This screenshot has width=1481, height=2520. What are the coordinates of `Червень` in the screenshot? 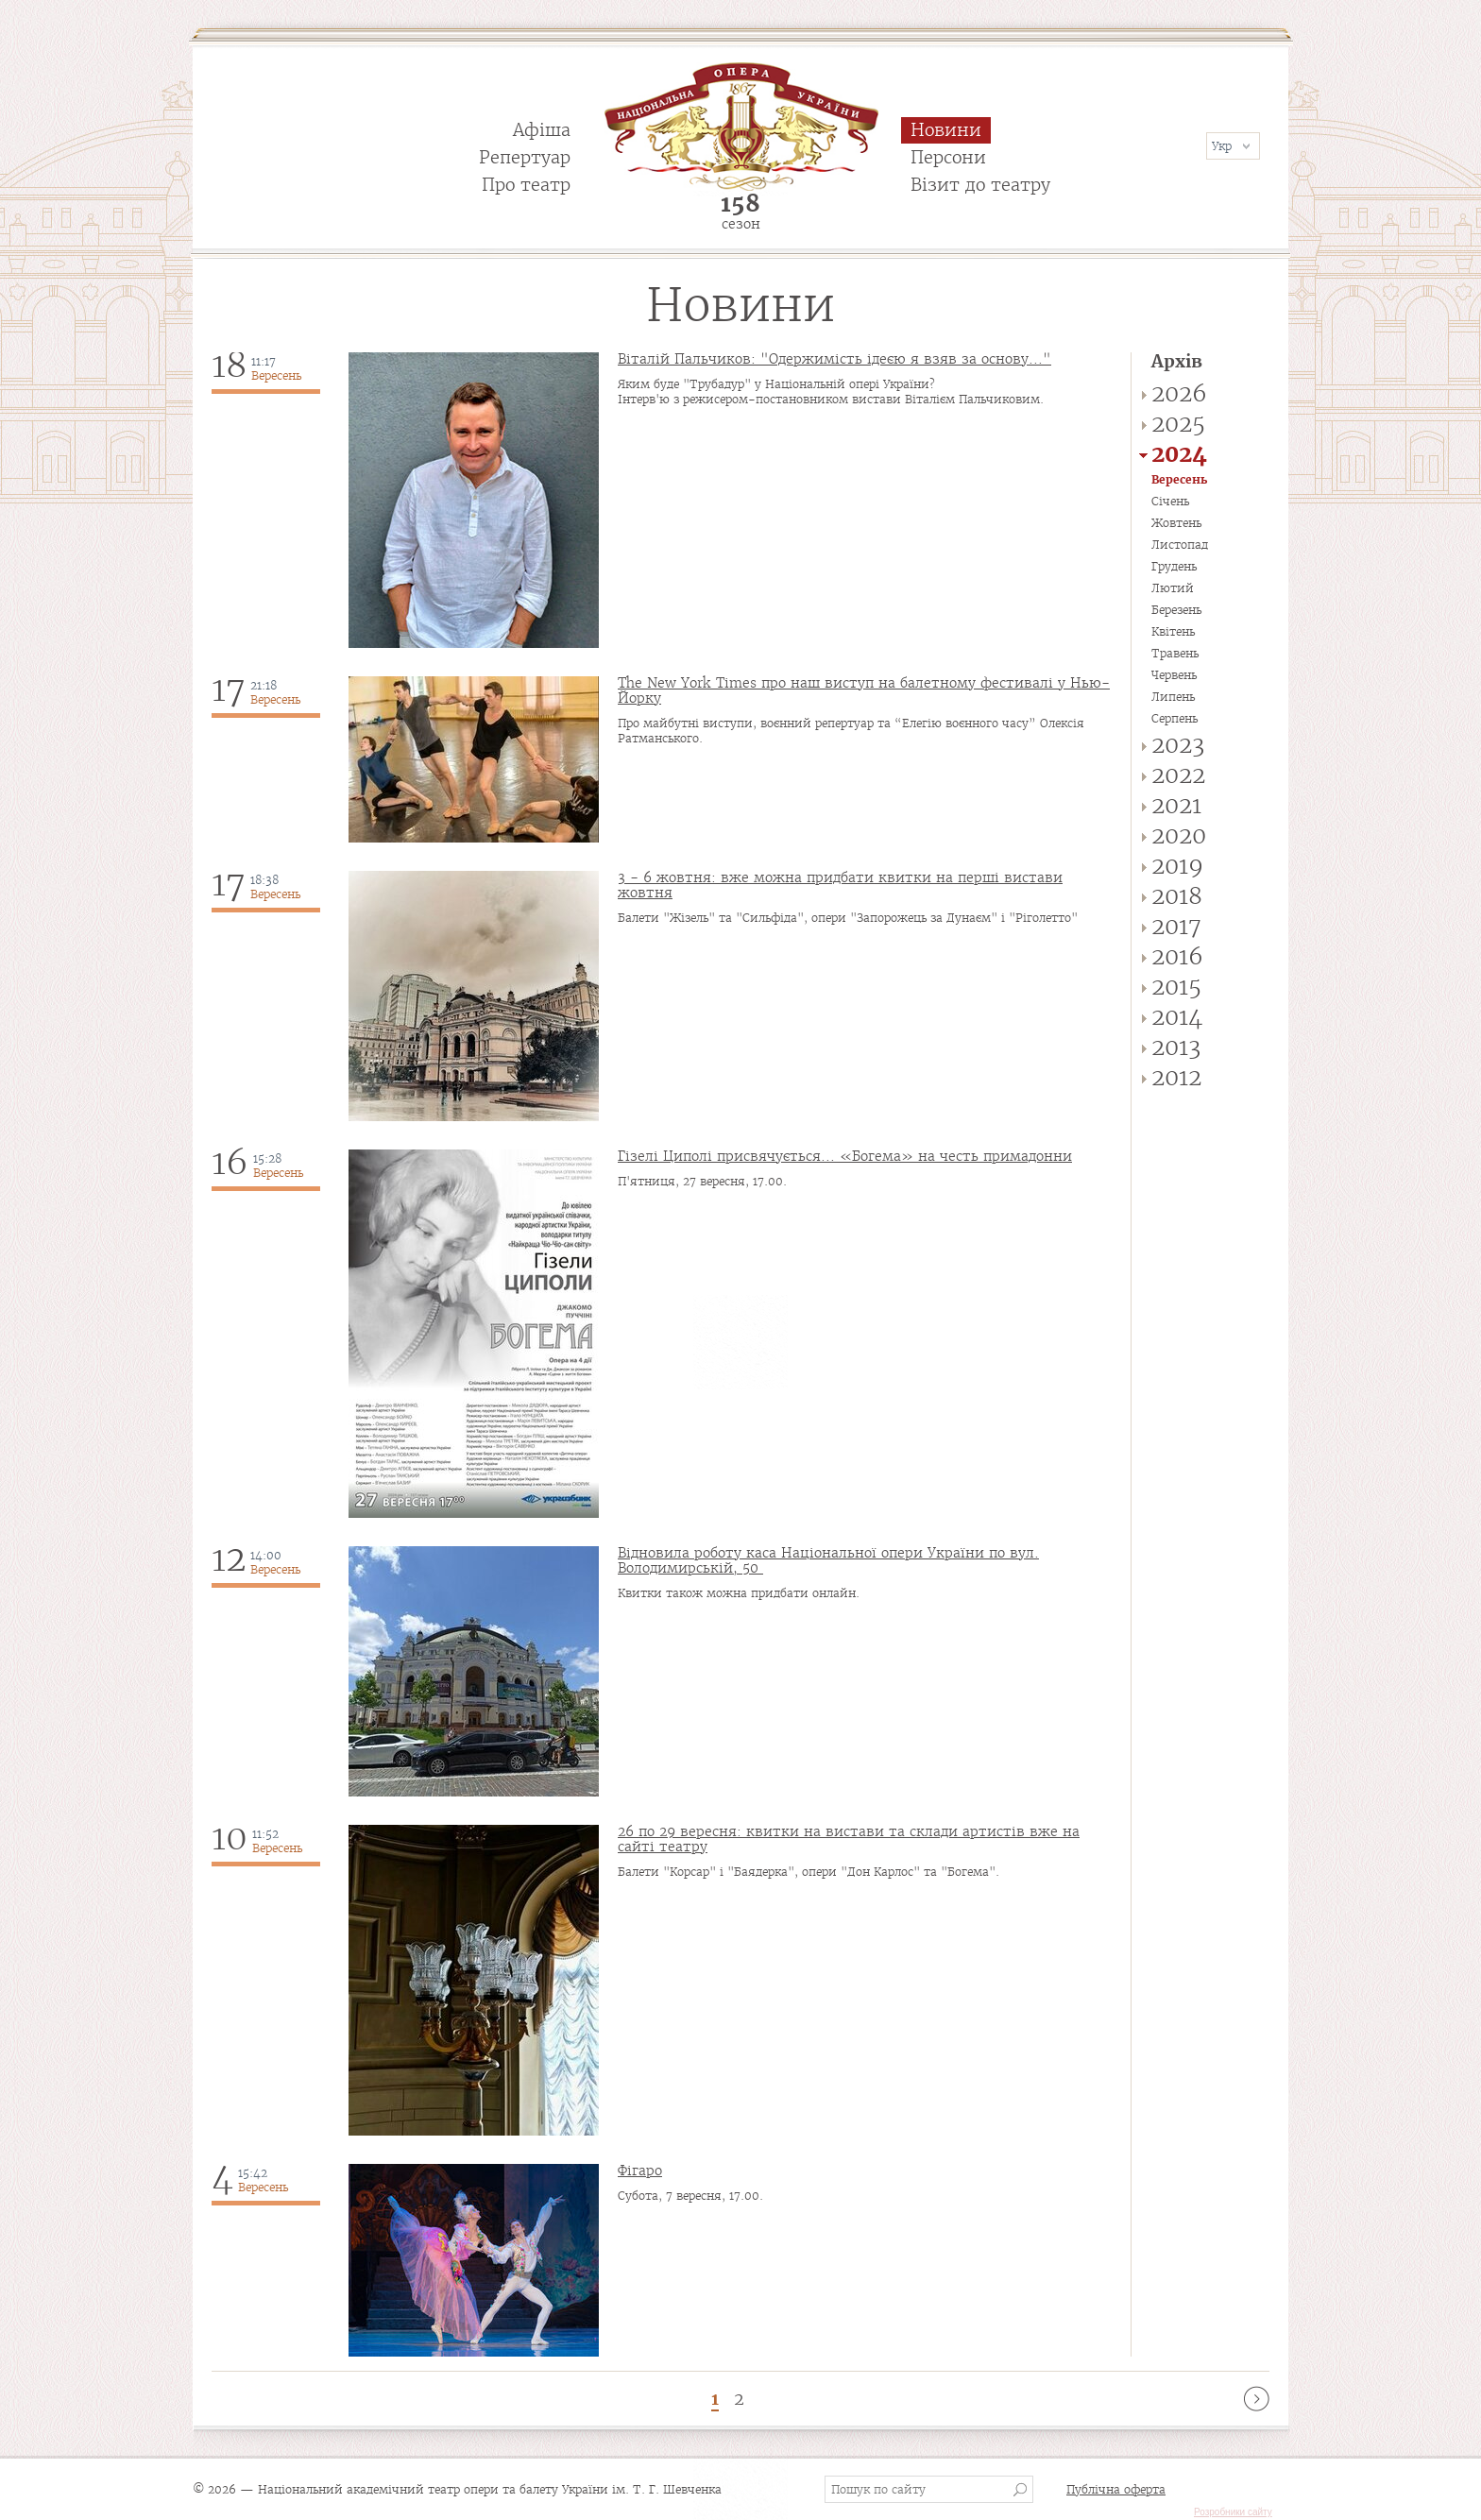 It's located at (1174, 675).